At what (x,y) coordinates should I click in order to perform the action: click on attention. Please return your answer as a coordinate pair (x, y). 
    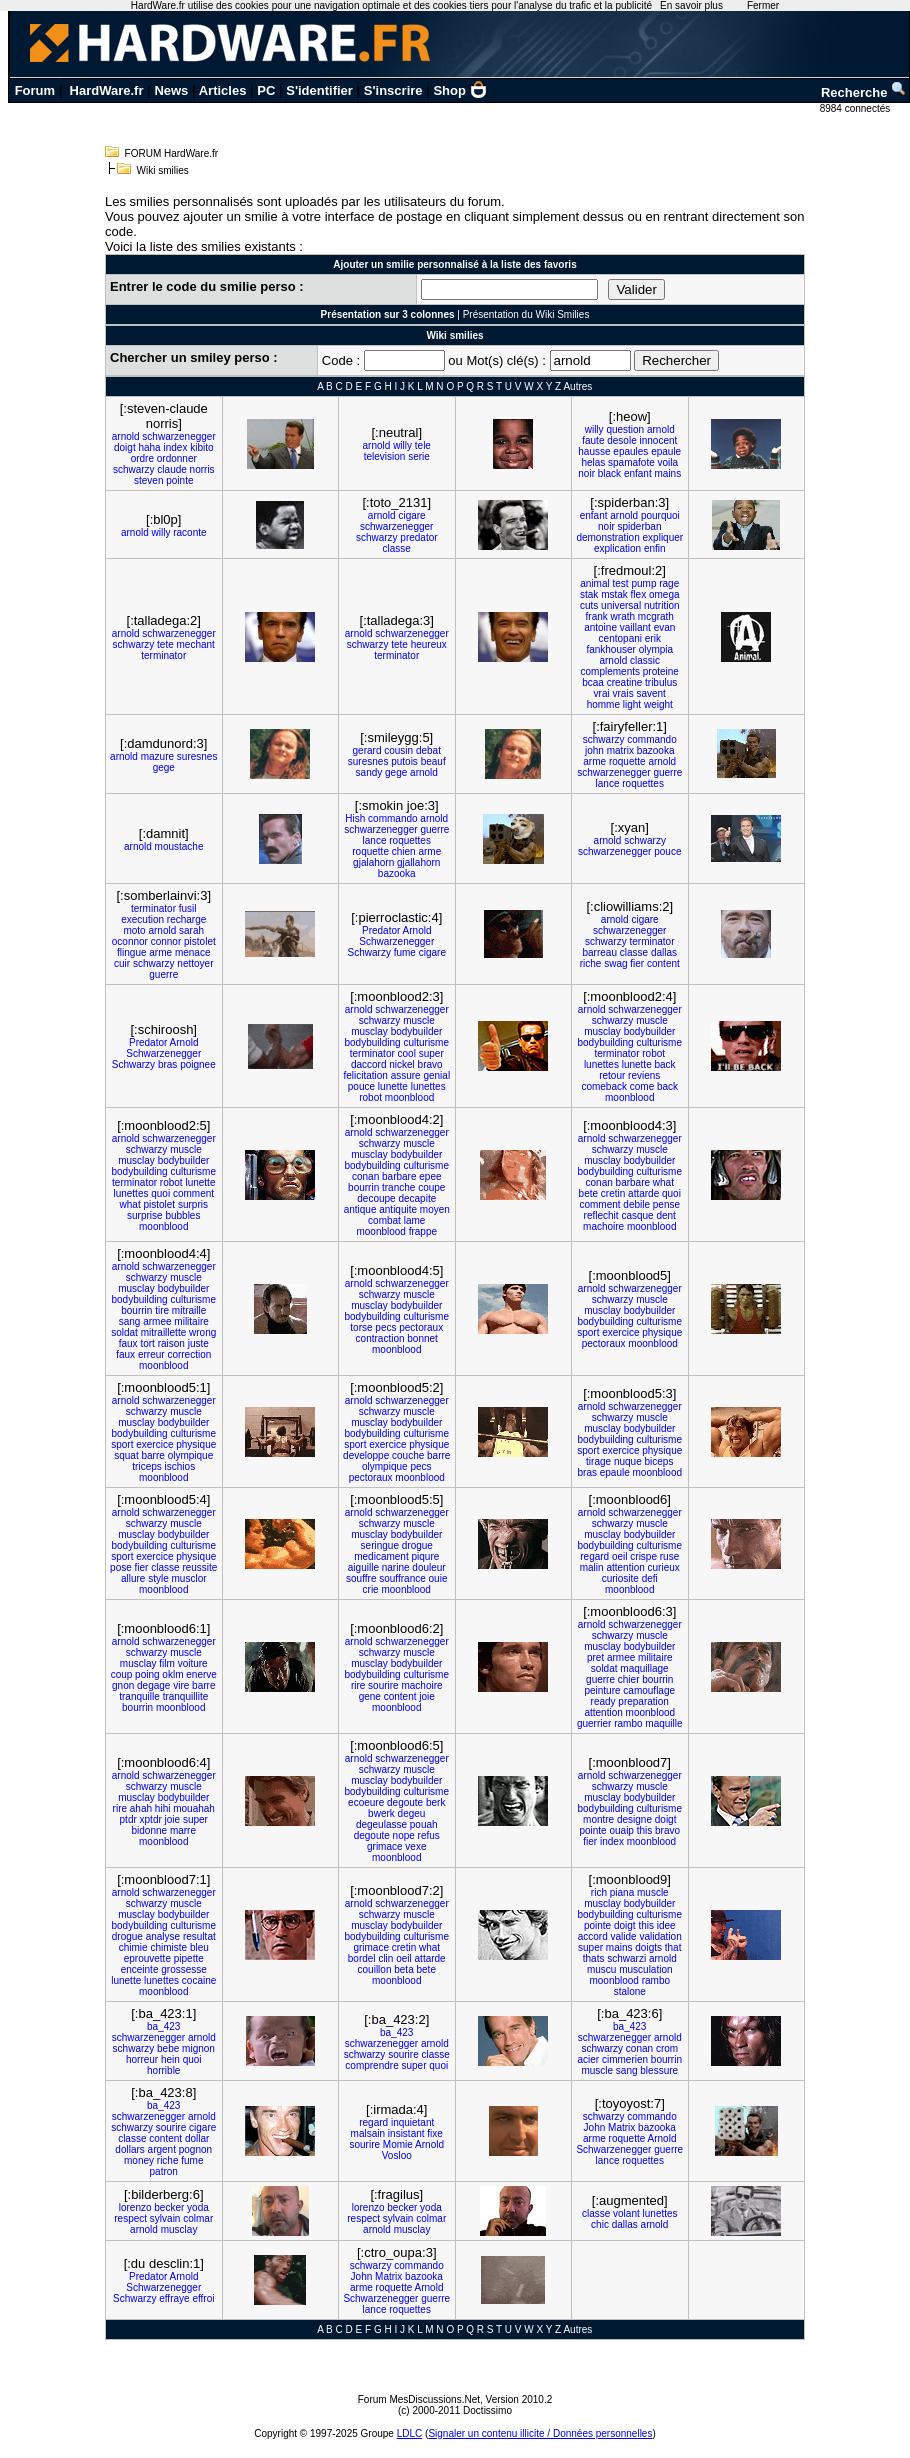
    Looking at the image, I should click on (625, 1567).